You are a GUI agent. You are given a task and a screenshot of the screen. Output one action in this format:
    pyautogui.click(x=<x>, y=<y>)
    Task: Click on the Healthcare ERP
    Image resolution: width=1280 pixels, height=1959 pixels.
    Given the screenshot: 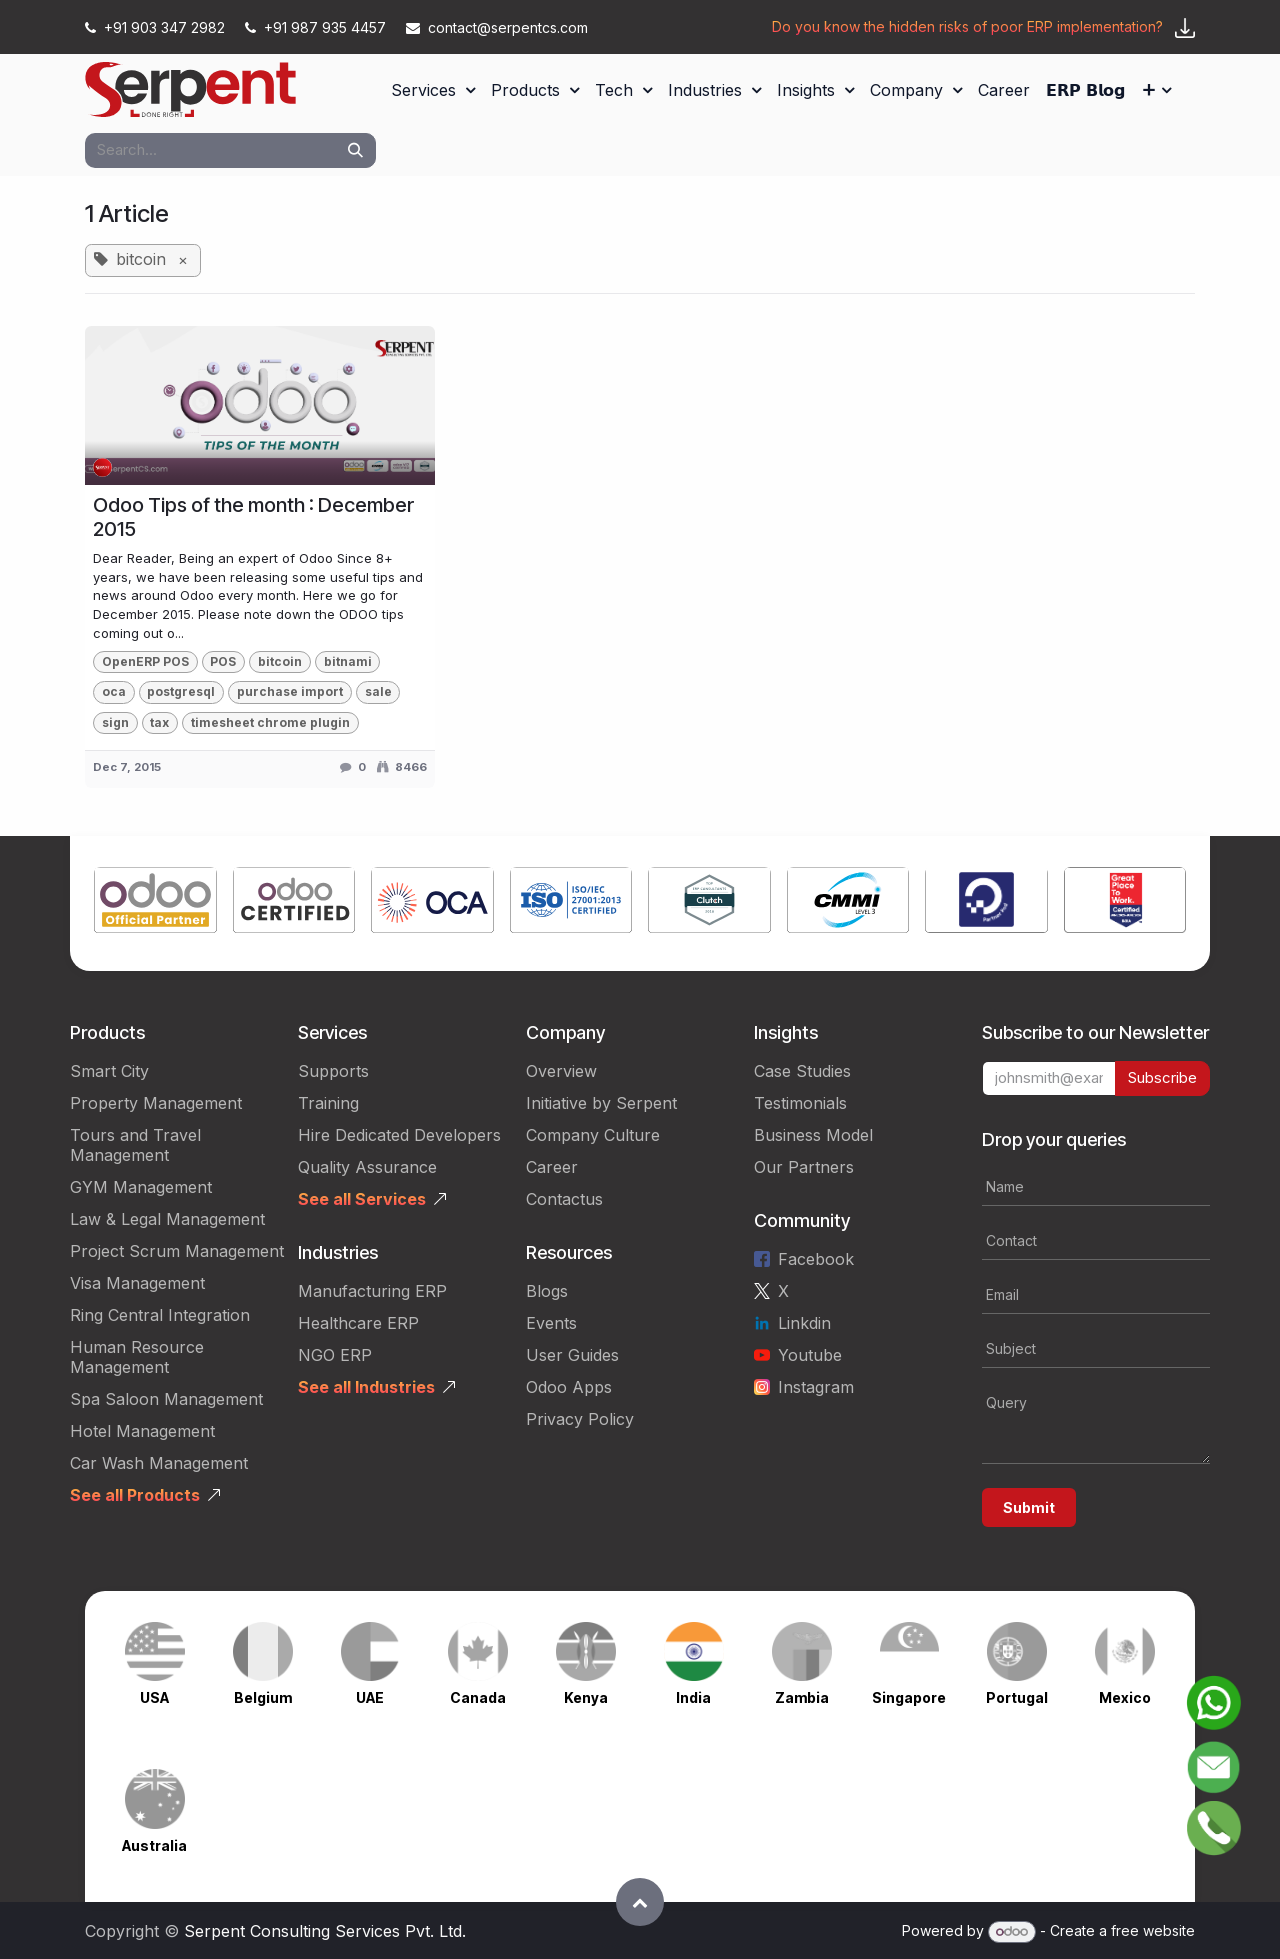 What is the action you would take?
    pyautogui.click(x=358, y=1323)
    